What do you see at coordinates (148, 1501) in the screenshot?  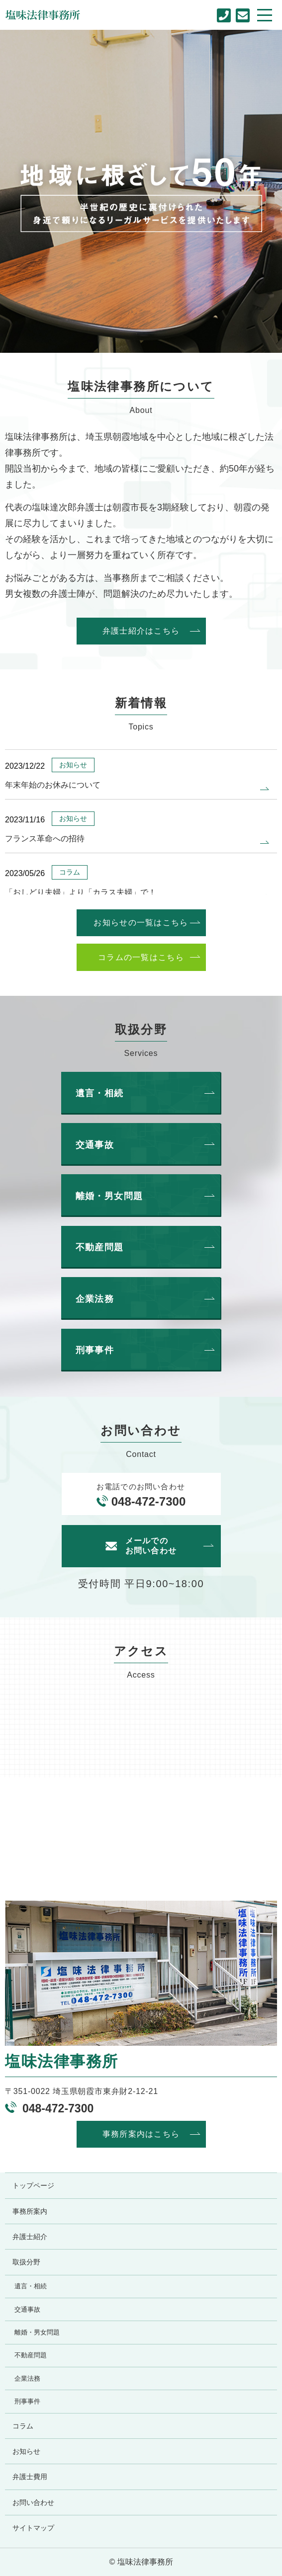 I see `048-472-7300` at bounding box center [148, 1501].